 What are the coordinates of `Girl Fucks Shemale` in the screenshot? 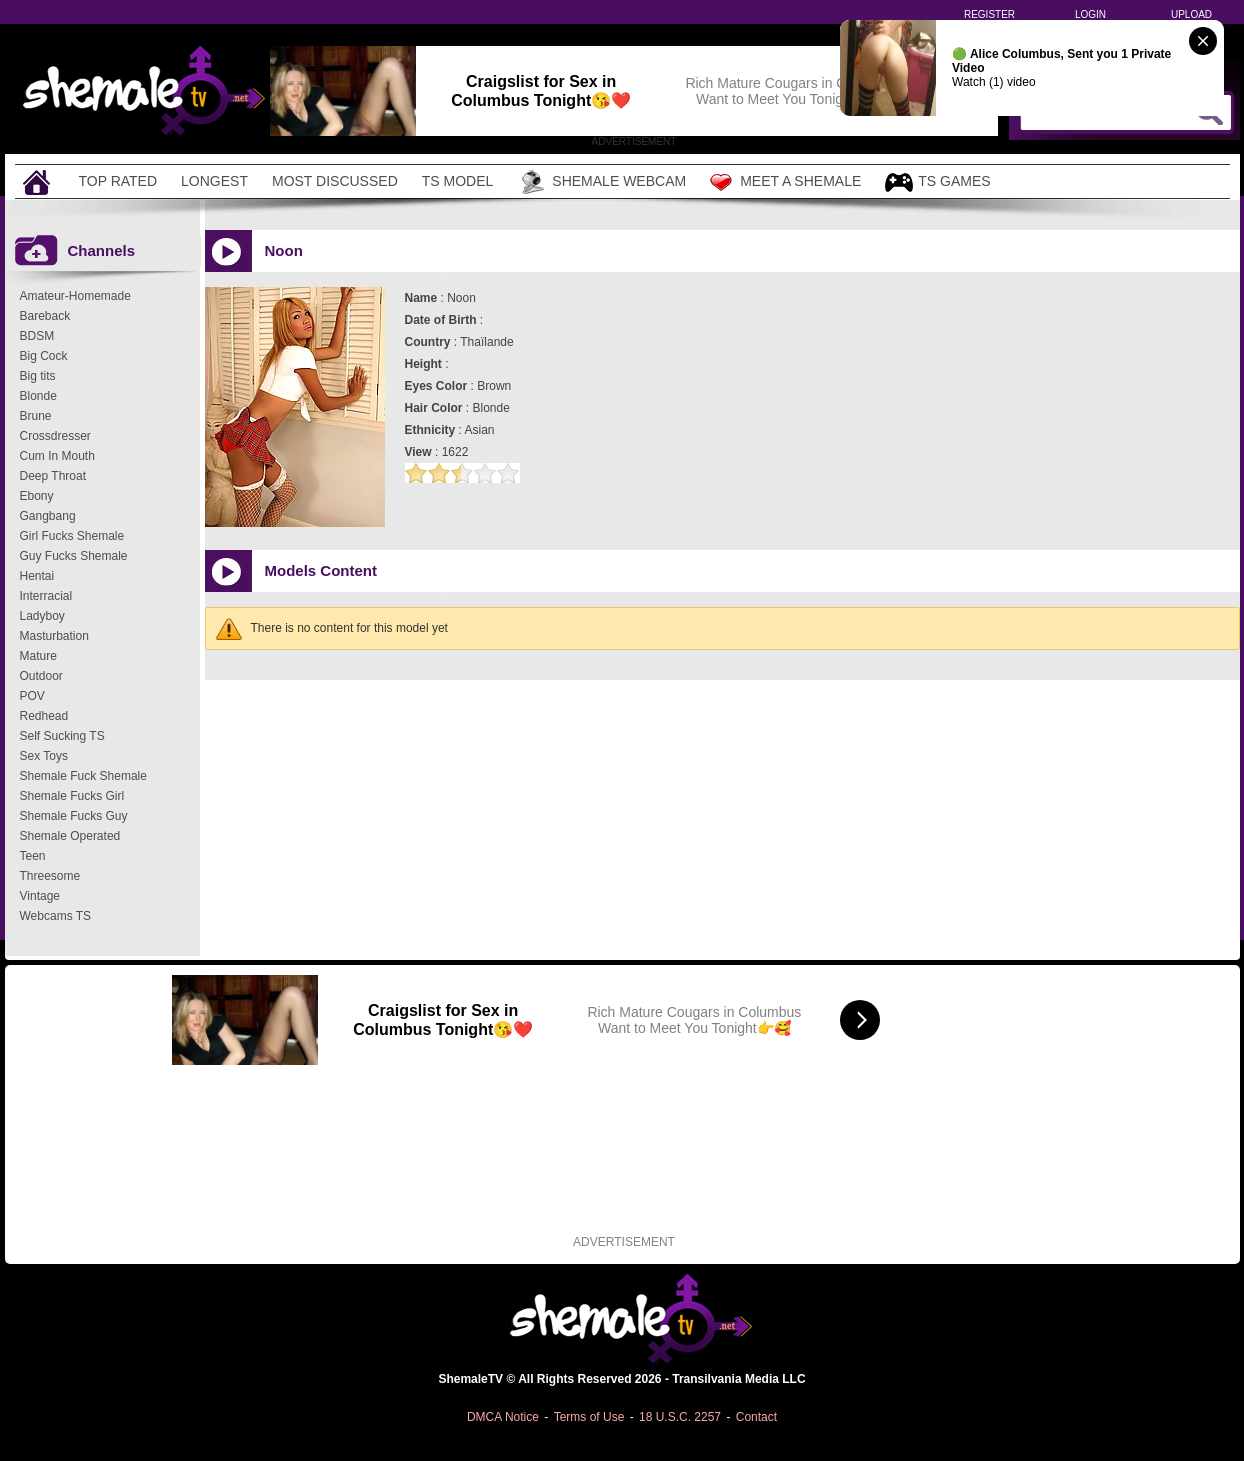 It's located at (72, 536).